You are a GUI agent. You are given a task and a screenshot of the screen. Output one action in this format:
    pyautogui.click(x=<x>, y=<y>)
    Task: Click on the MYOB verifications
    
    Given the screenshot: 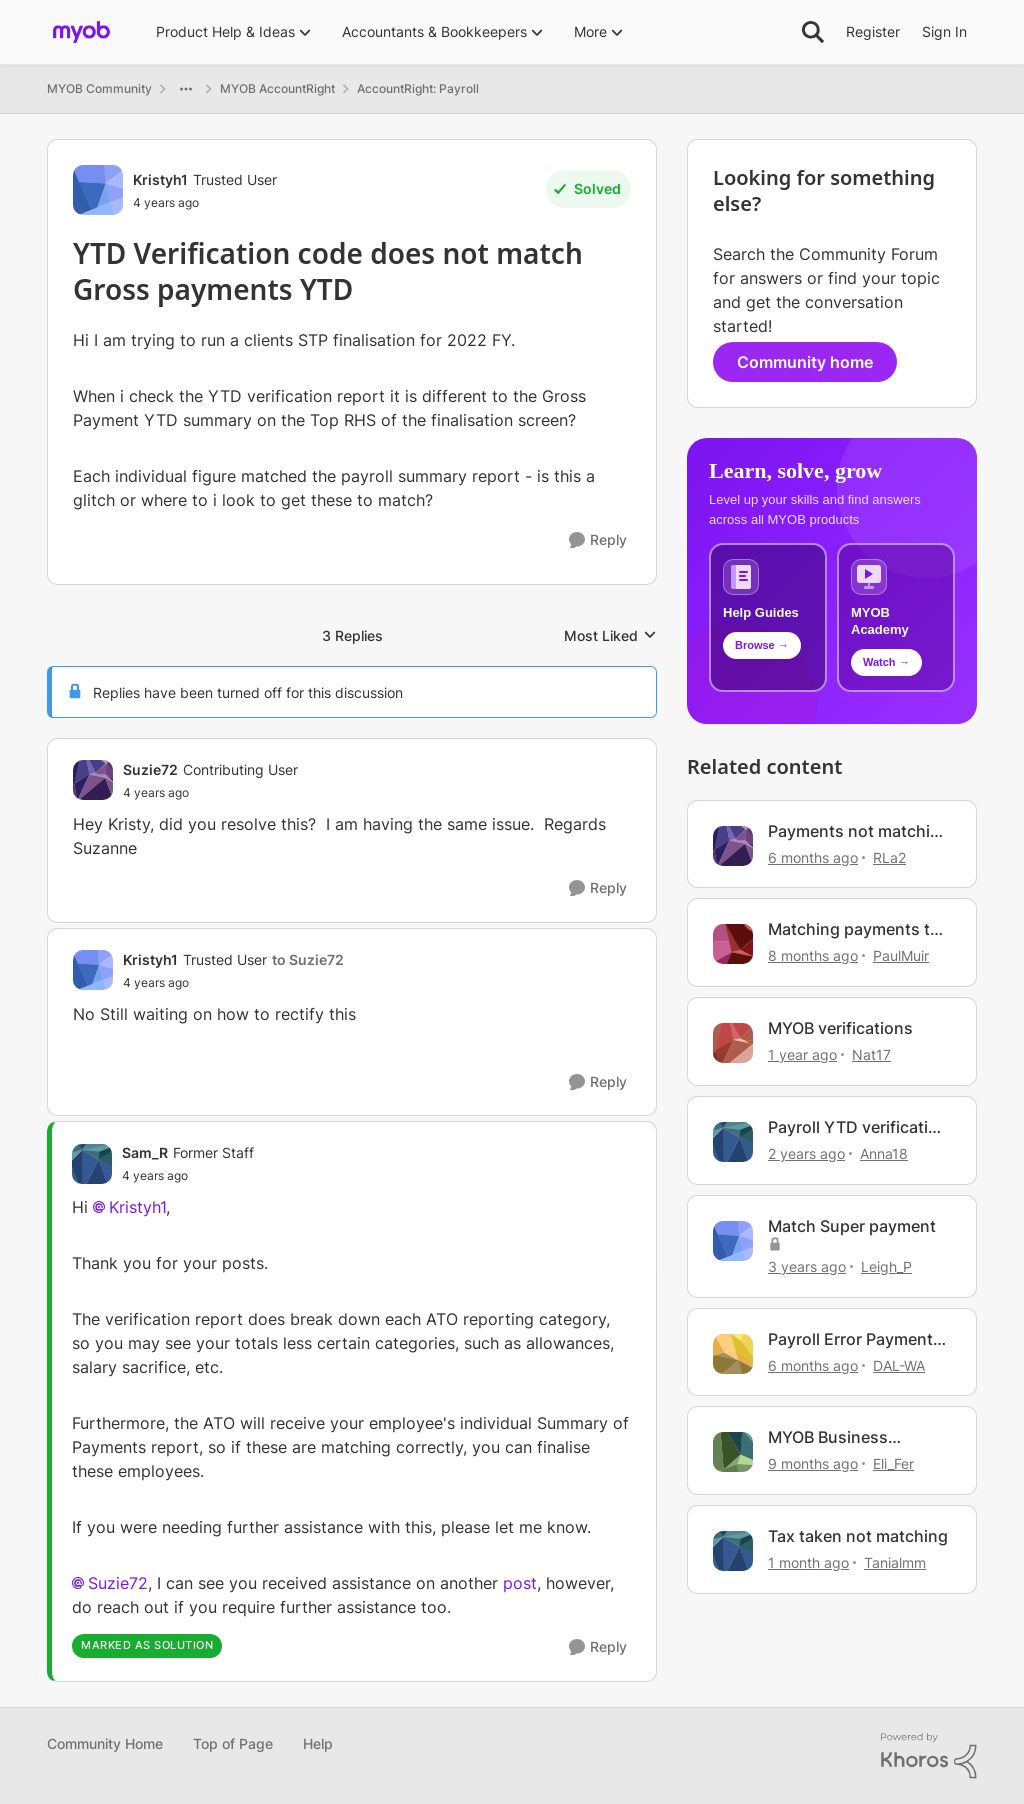 What is the action you would take?
    pyautogui.click(x=840, y=1028)
    